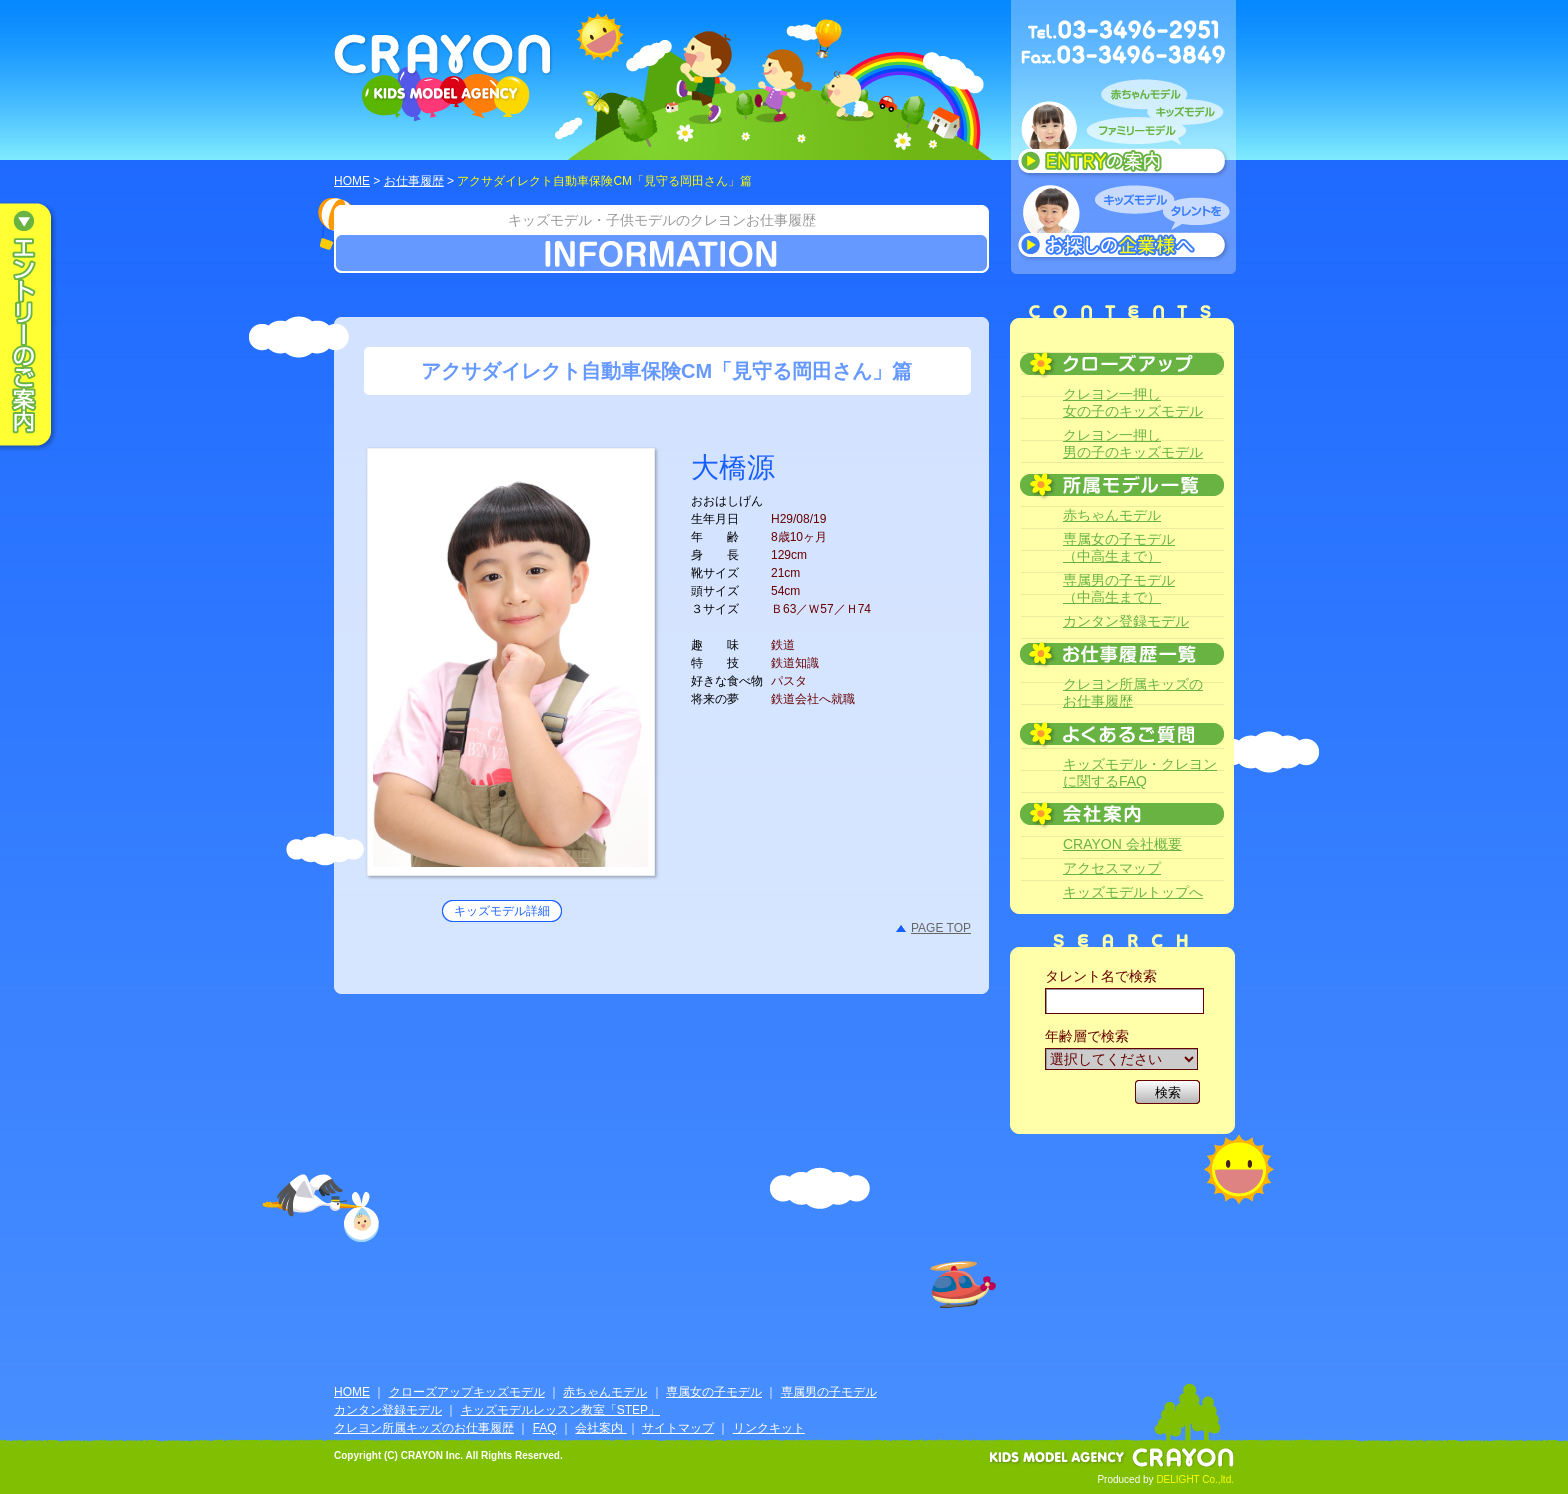 The width and height of the screenshot is (1568, 1494). Describe the element at coordinates (414, 181) in the screenshot. I see `お仕事履歴` at that location.